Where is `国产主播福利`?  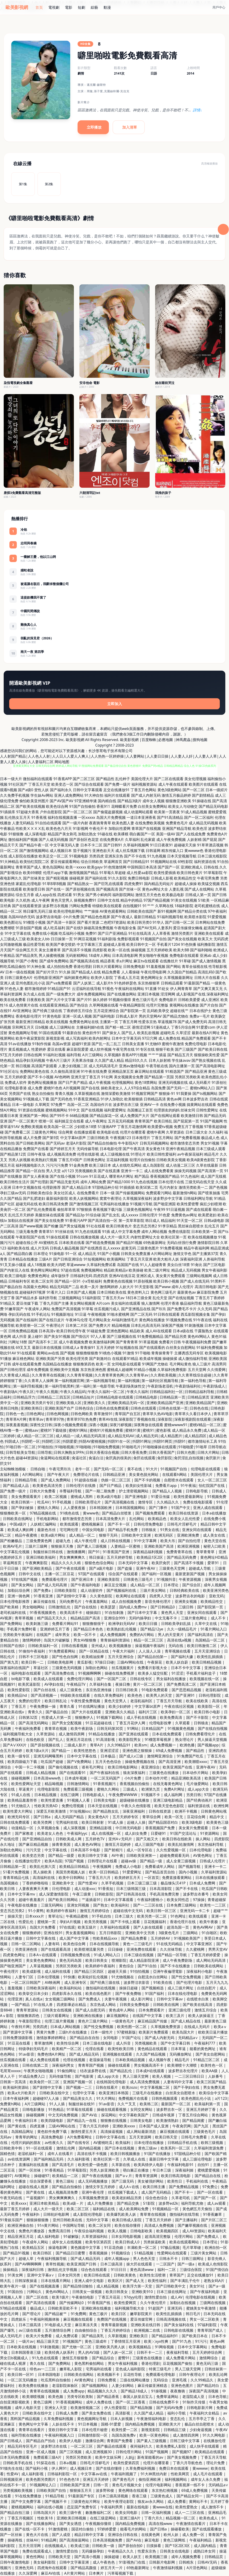
国产主播福利 is located at coordinates (186, 2219).